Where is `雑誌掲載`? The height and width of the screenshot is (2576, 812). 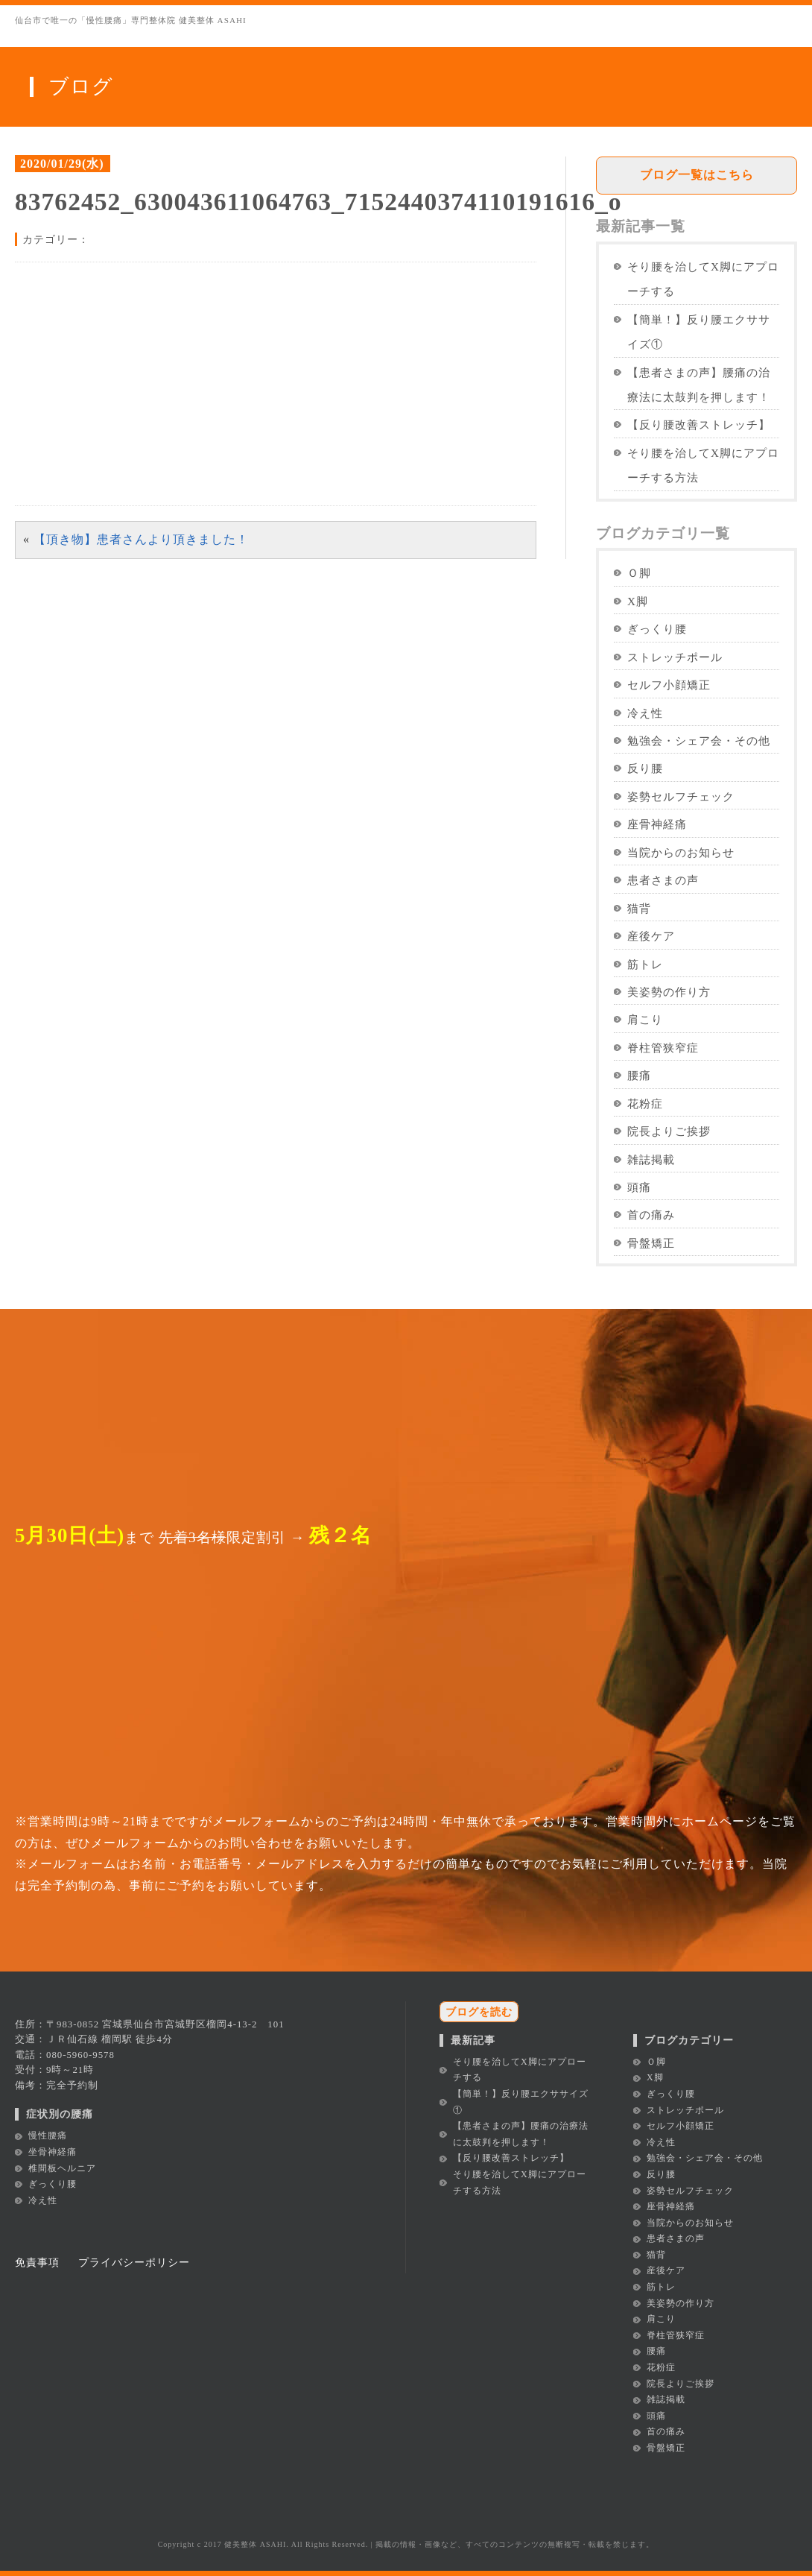
雑誌掲載 is located at coordinates (651, 1159).